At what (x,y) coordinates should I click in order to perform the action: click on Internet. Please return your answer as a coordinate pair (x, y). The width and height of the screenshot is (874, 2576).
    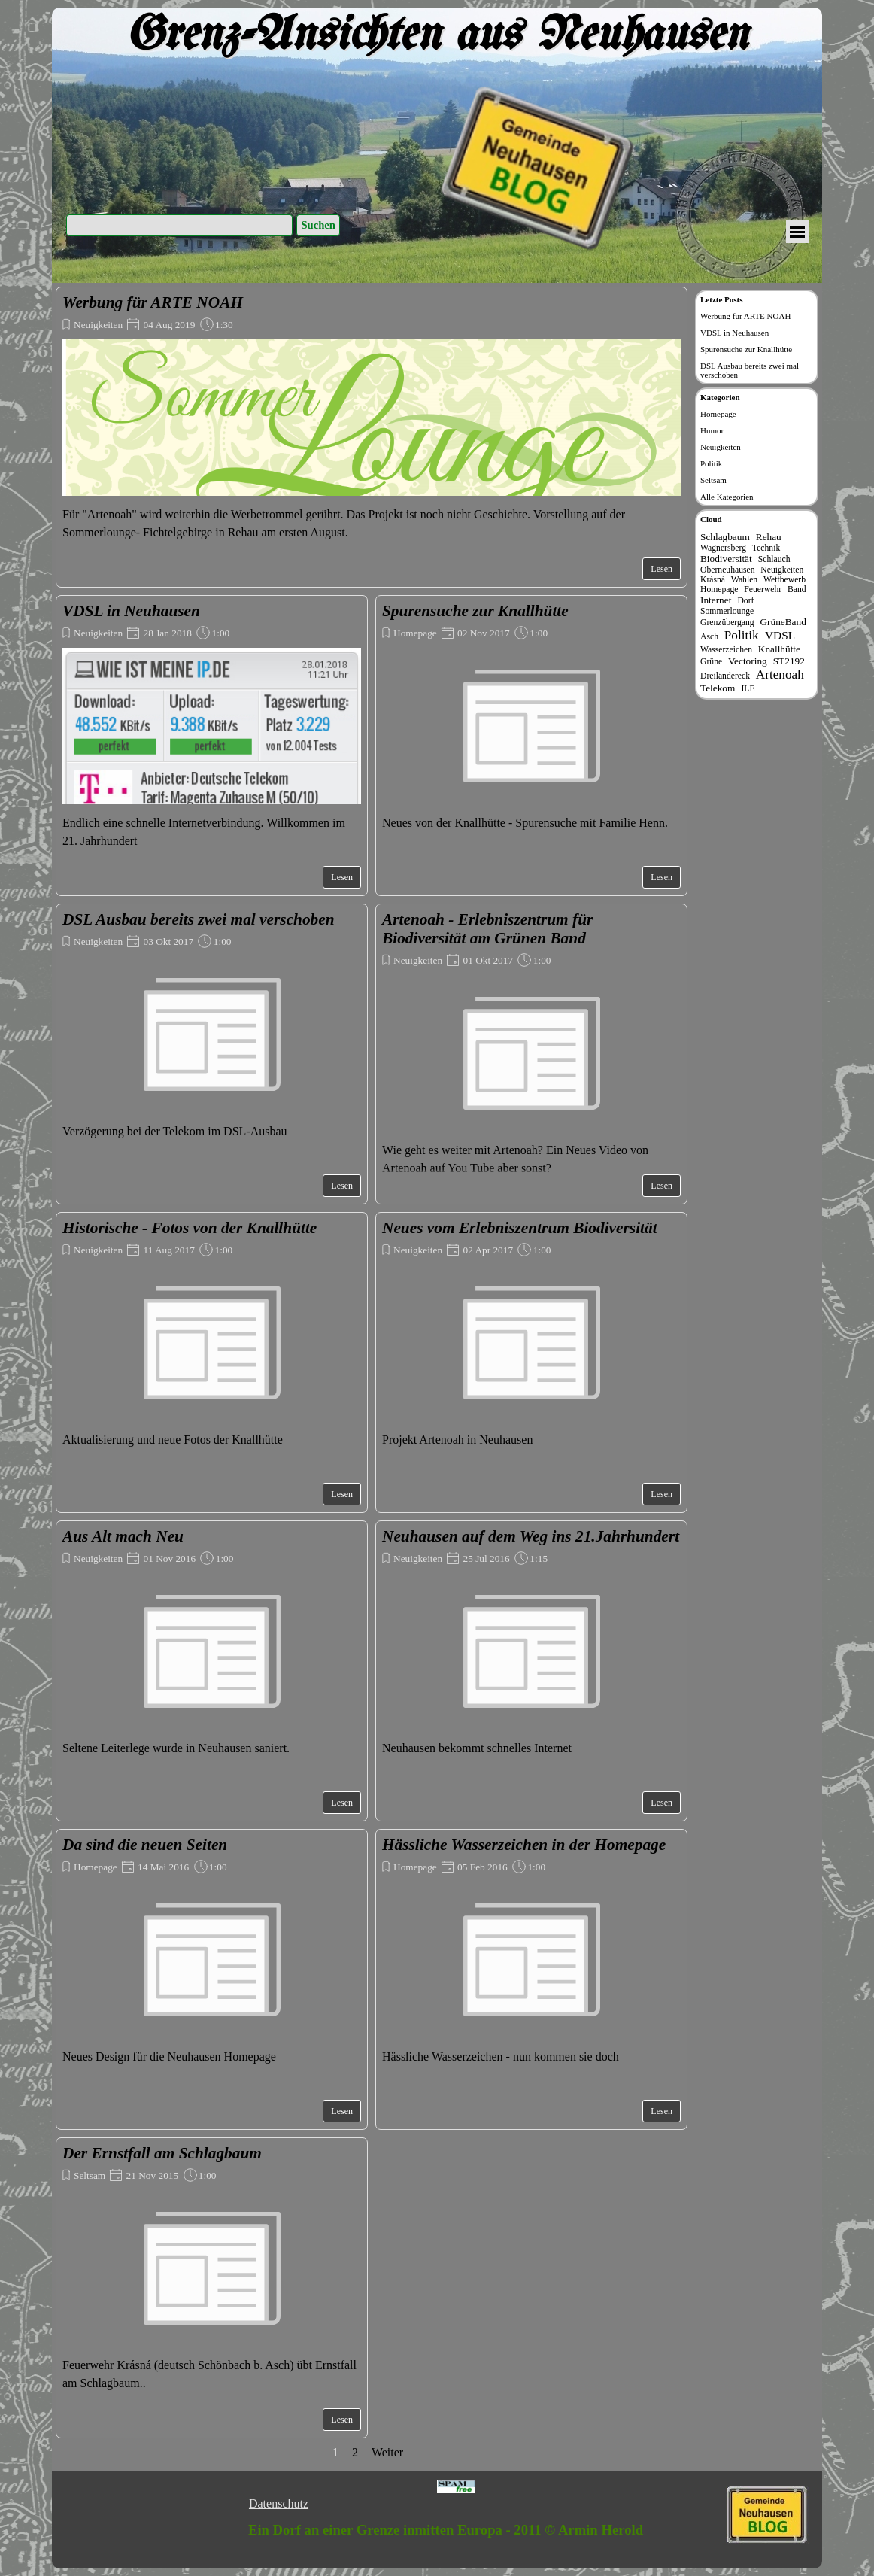
    Looking at the image, I should click on (715, 600).